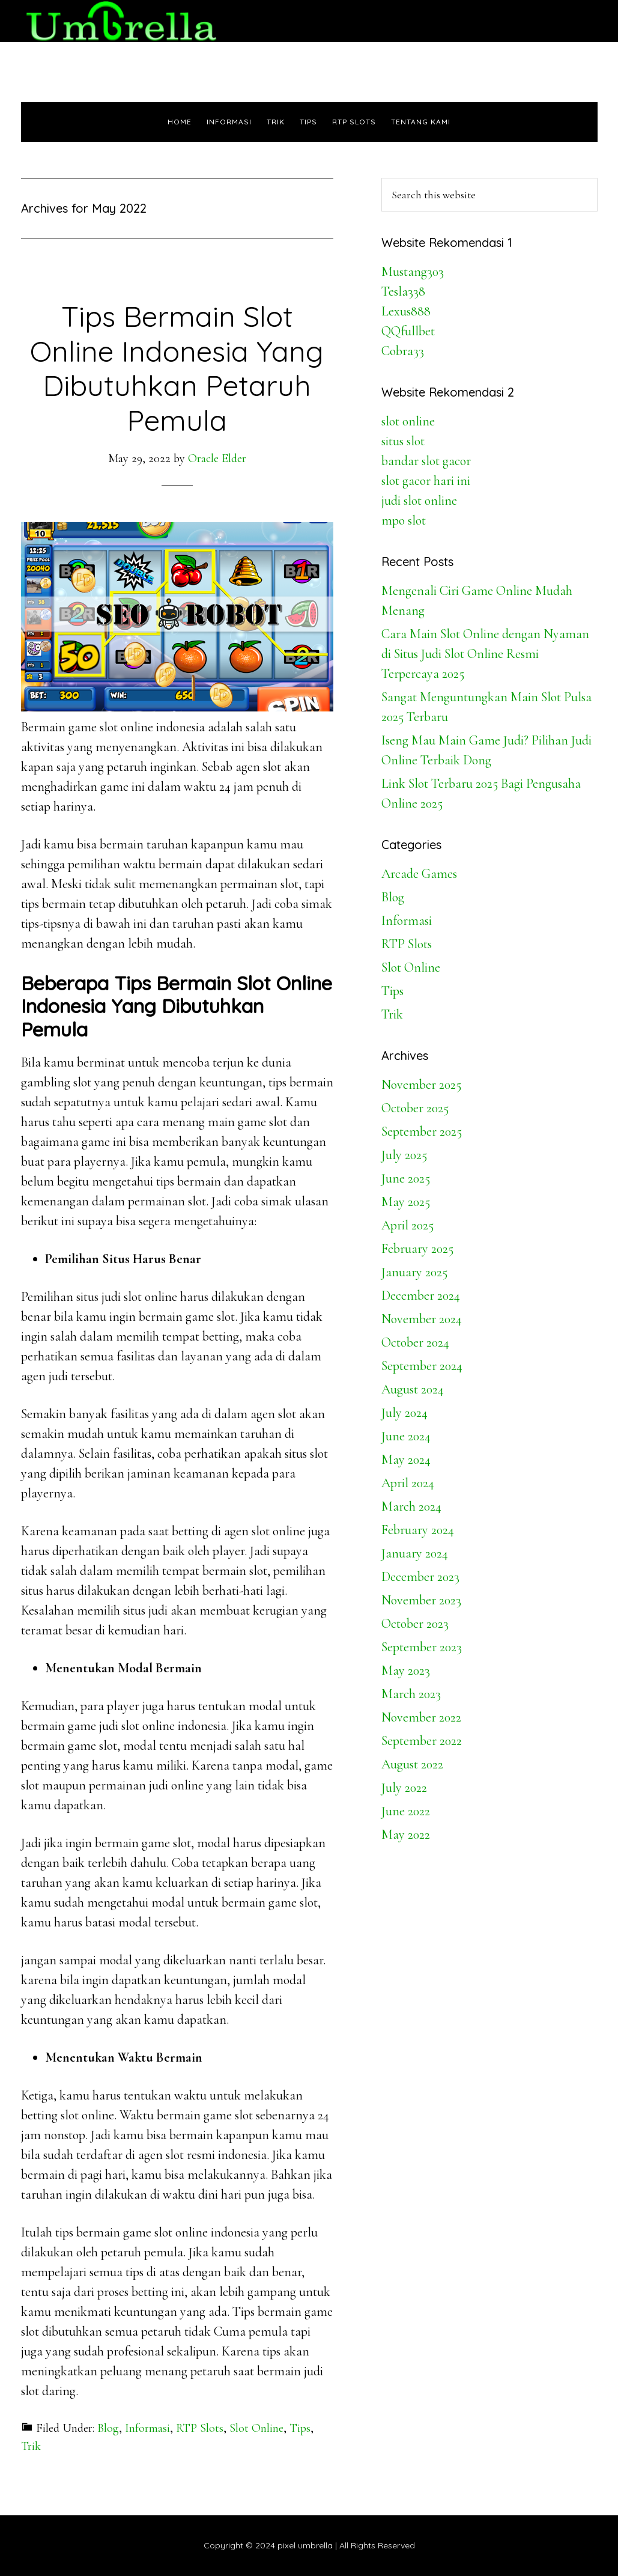 The image size is (618, 2576). Describe the element at coordinates (403, 291) in the screenshot. I see `Tesla338` at that location.